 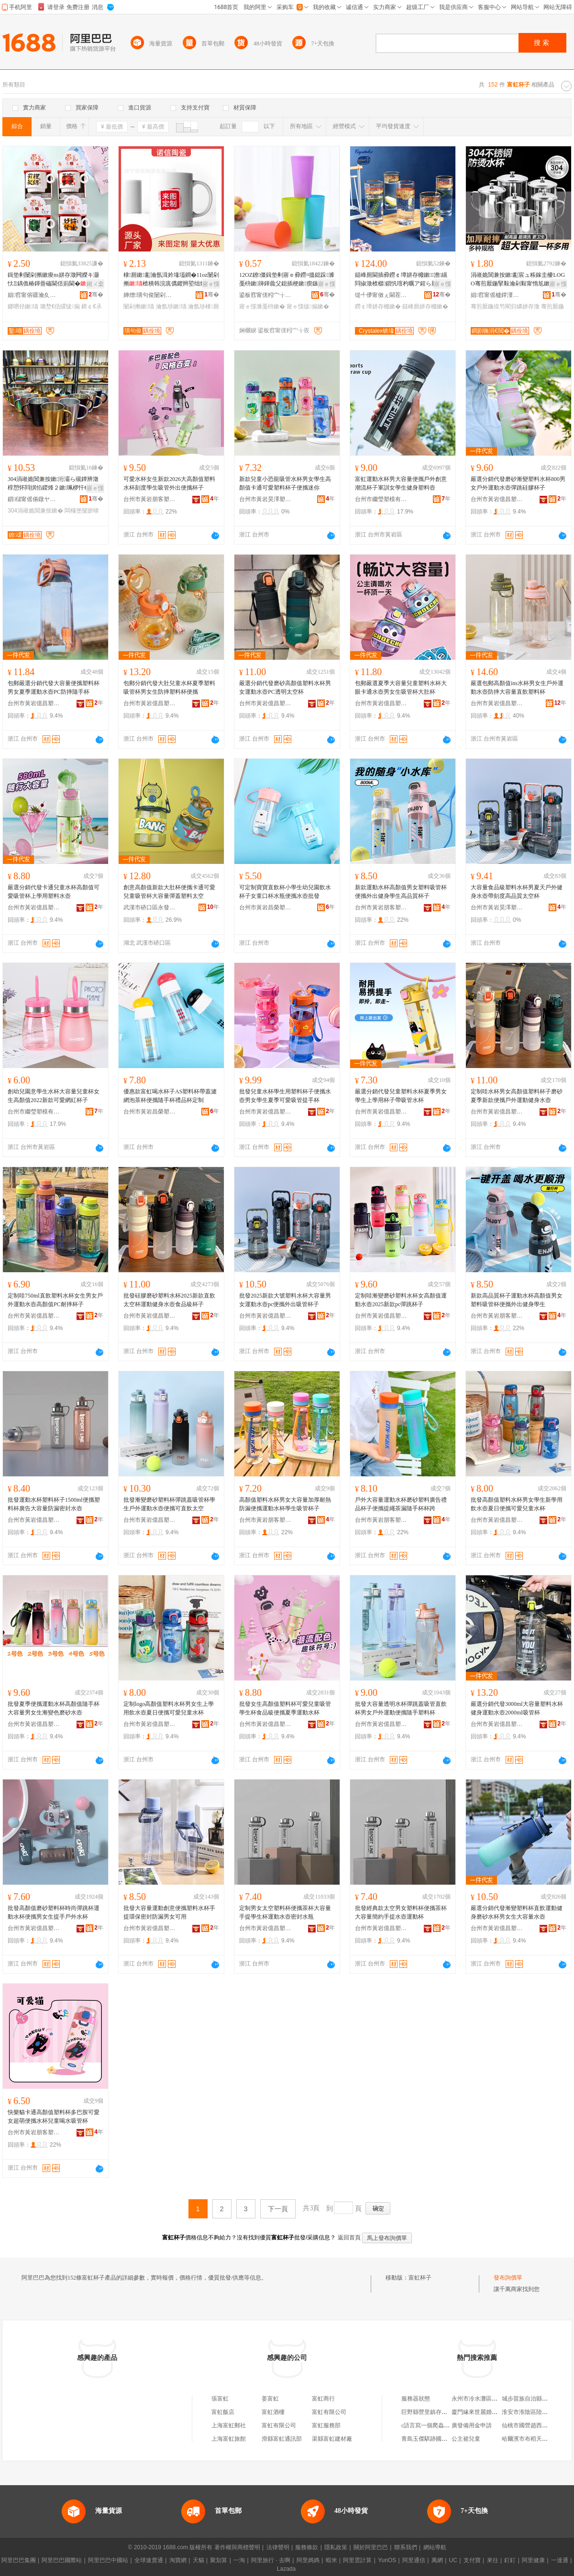 What do you see at coordinates (237, 2547) in the screenshot?
I see `著作權與商標聲明` at bounding box center [237, 2547].